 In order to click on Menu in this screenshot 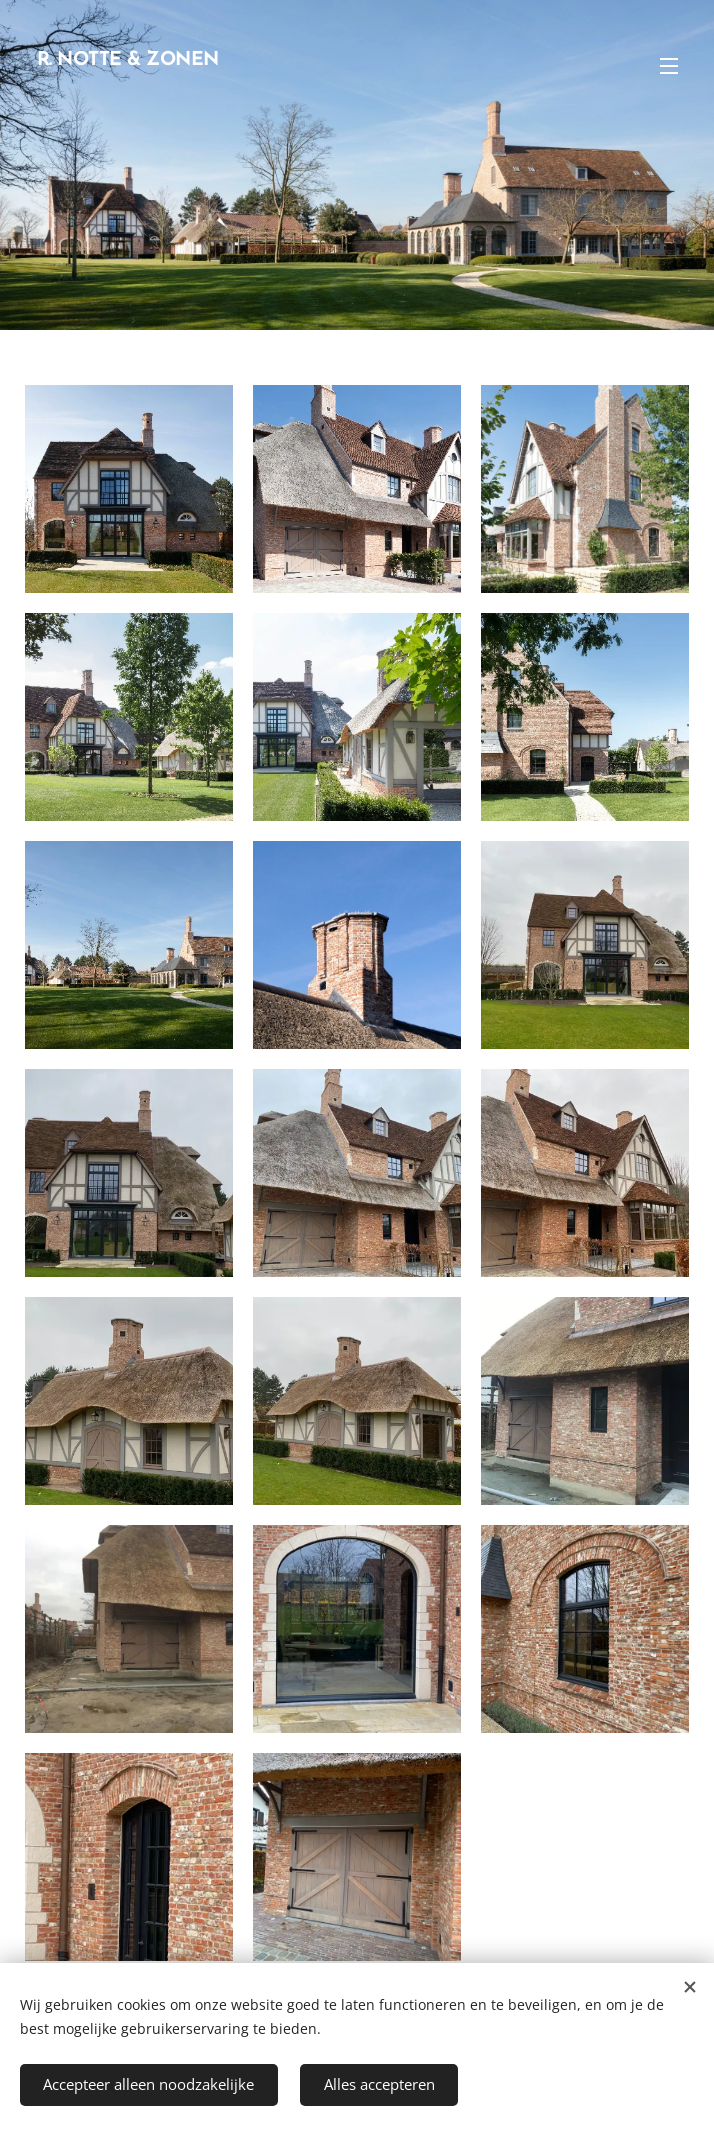, I will do `click(669, 66)`.